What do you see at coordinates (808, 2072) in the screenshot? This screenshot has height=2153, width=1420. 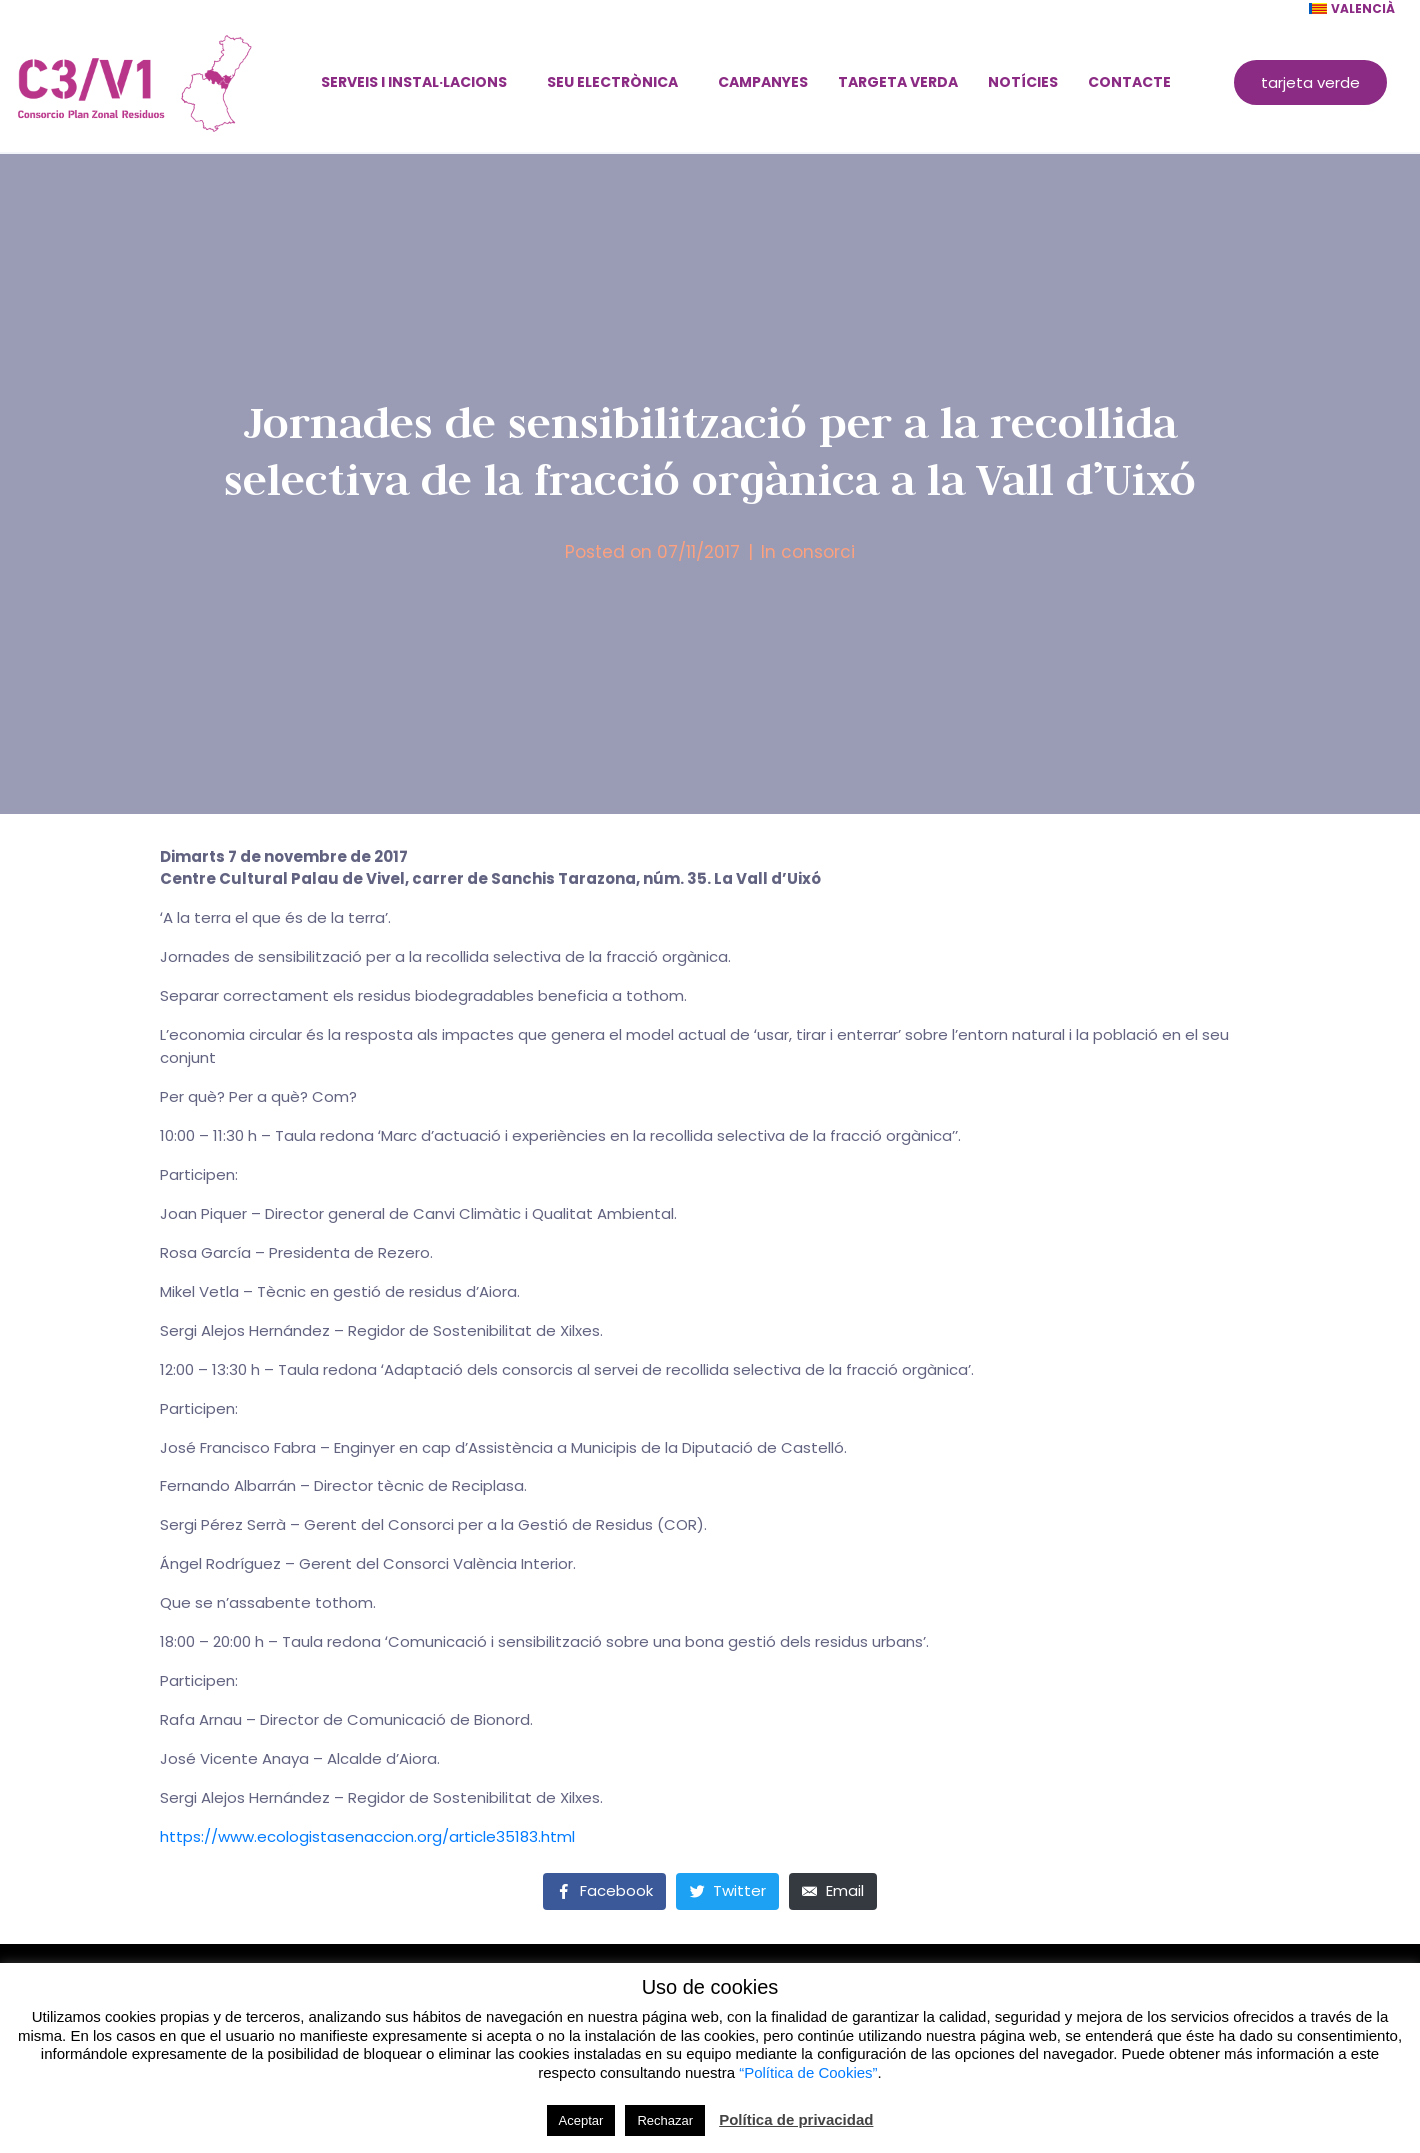 I see `“Política de Cookies”` at bounding box center [808, 2072].